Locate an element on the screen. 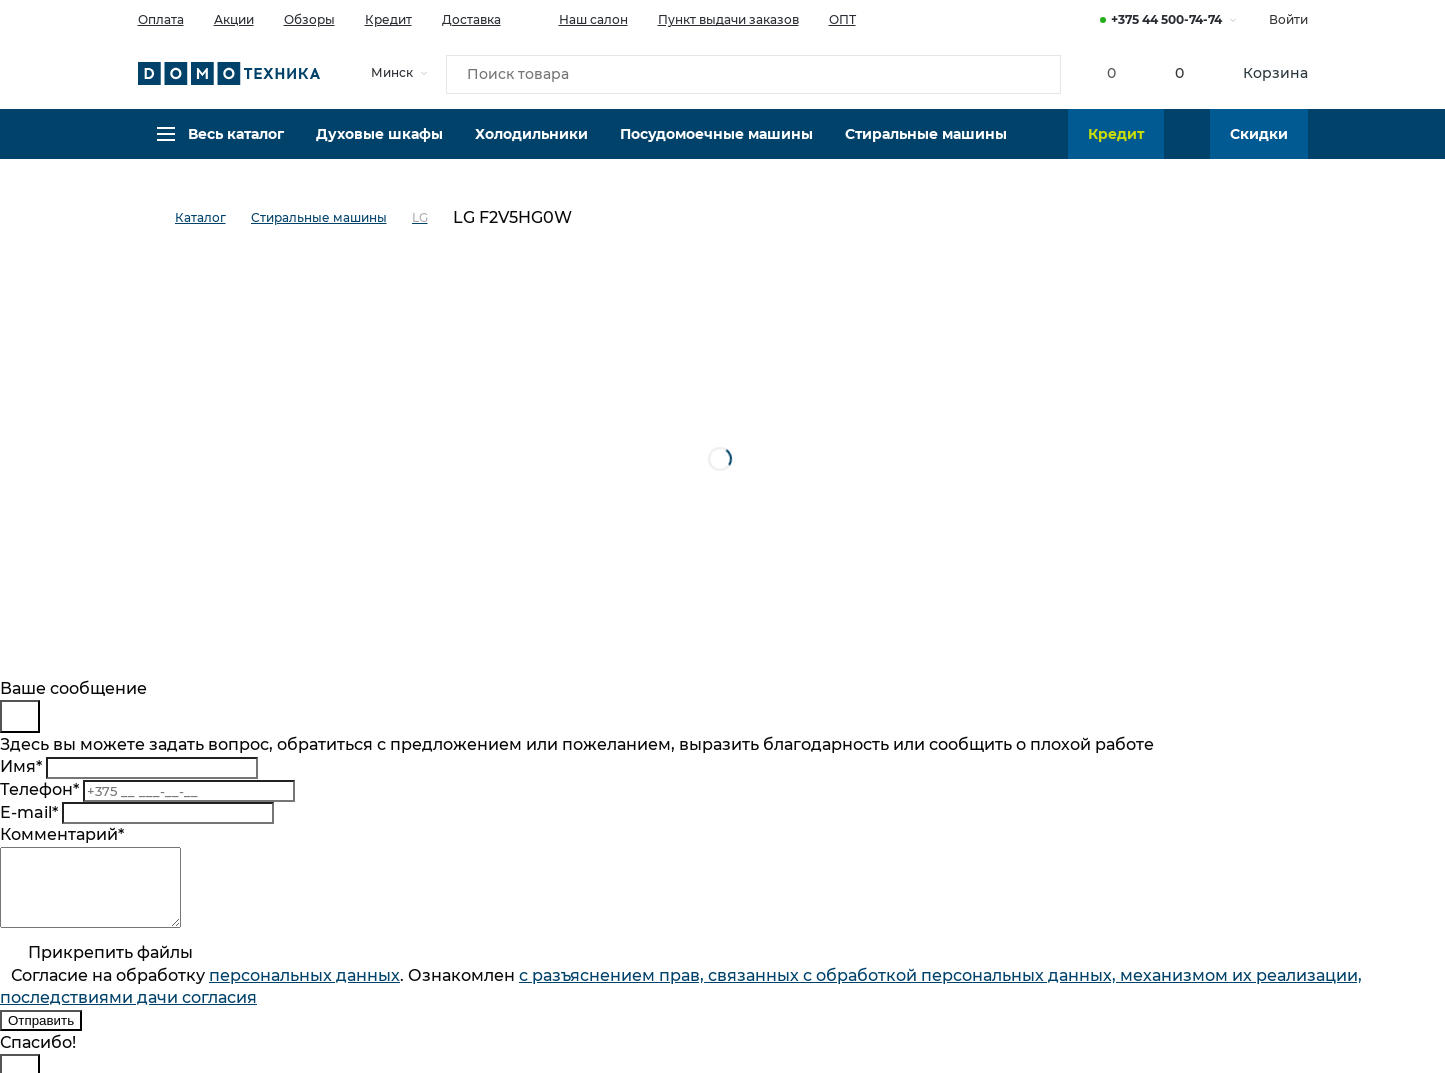 The height and width of the screenshot is (1073, 1445). Телефон is located at coordinates (39, 789).